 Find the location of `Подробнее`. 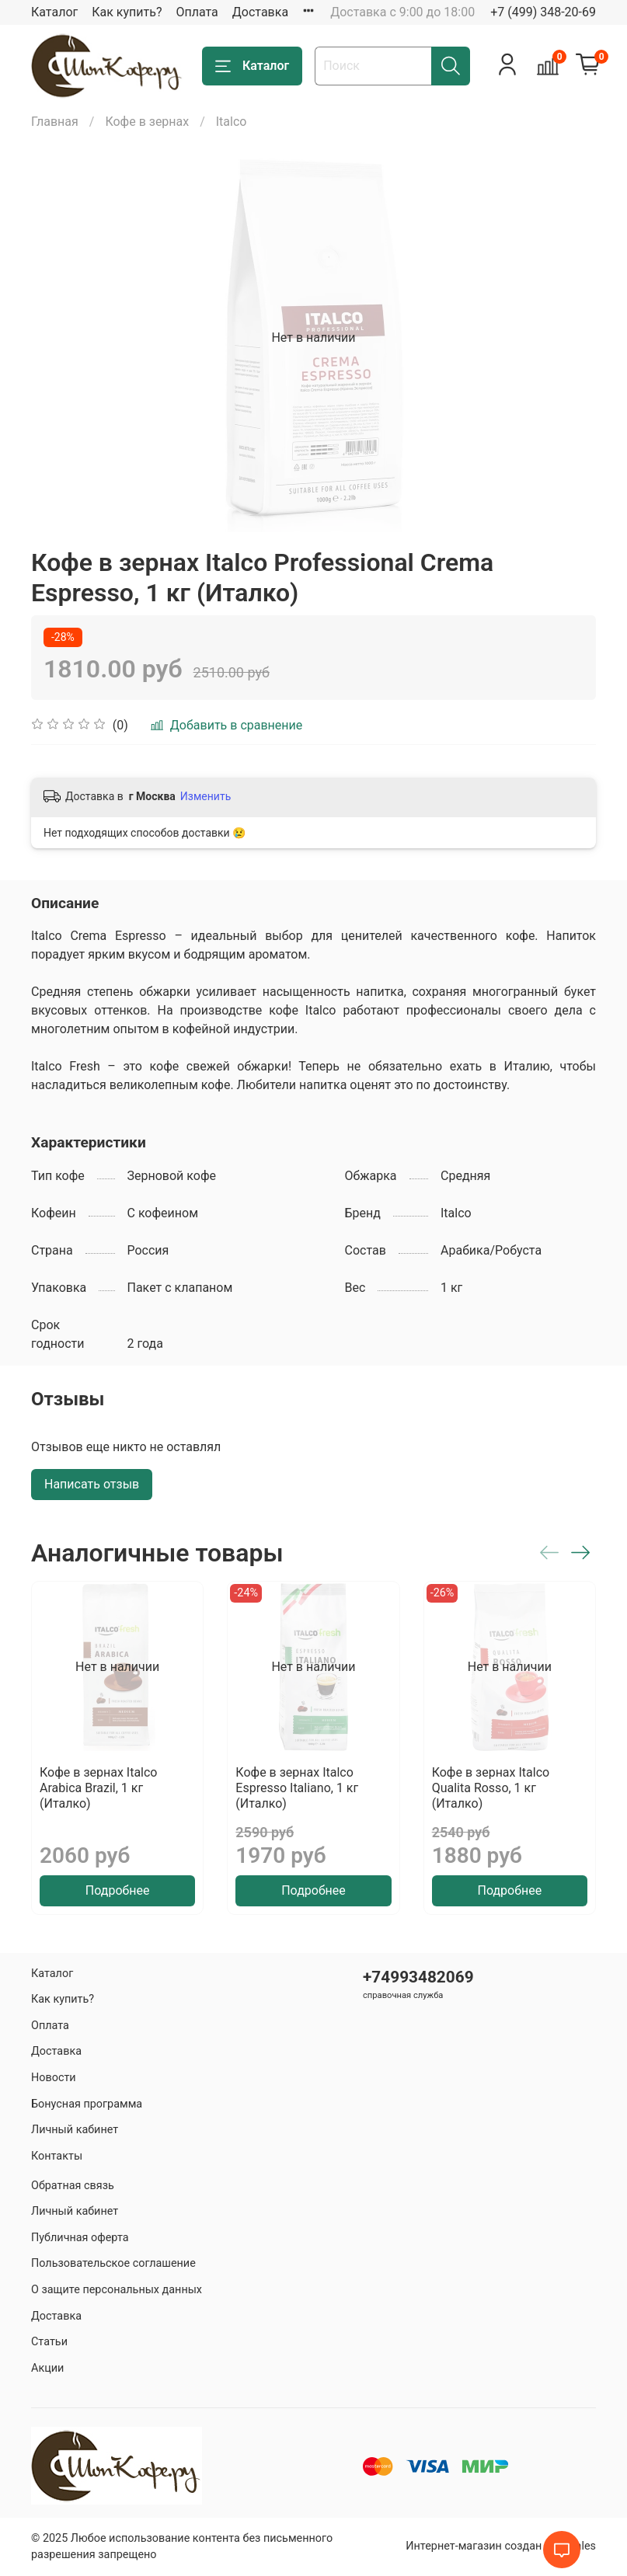

Подробнее is located at coordinates (117, 1890).